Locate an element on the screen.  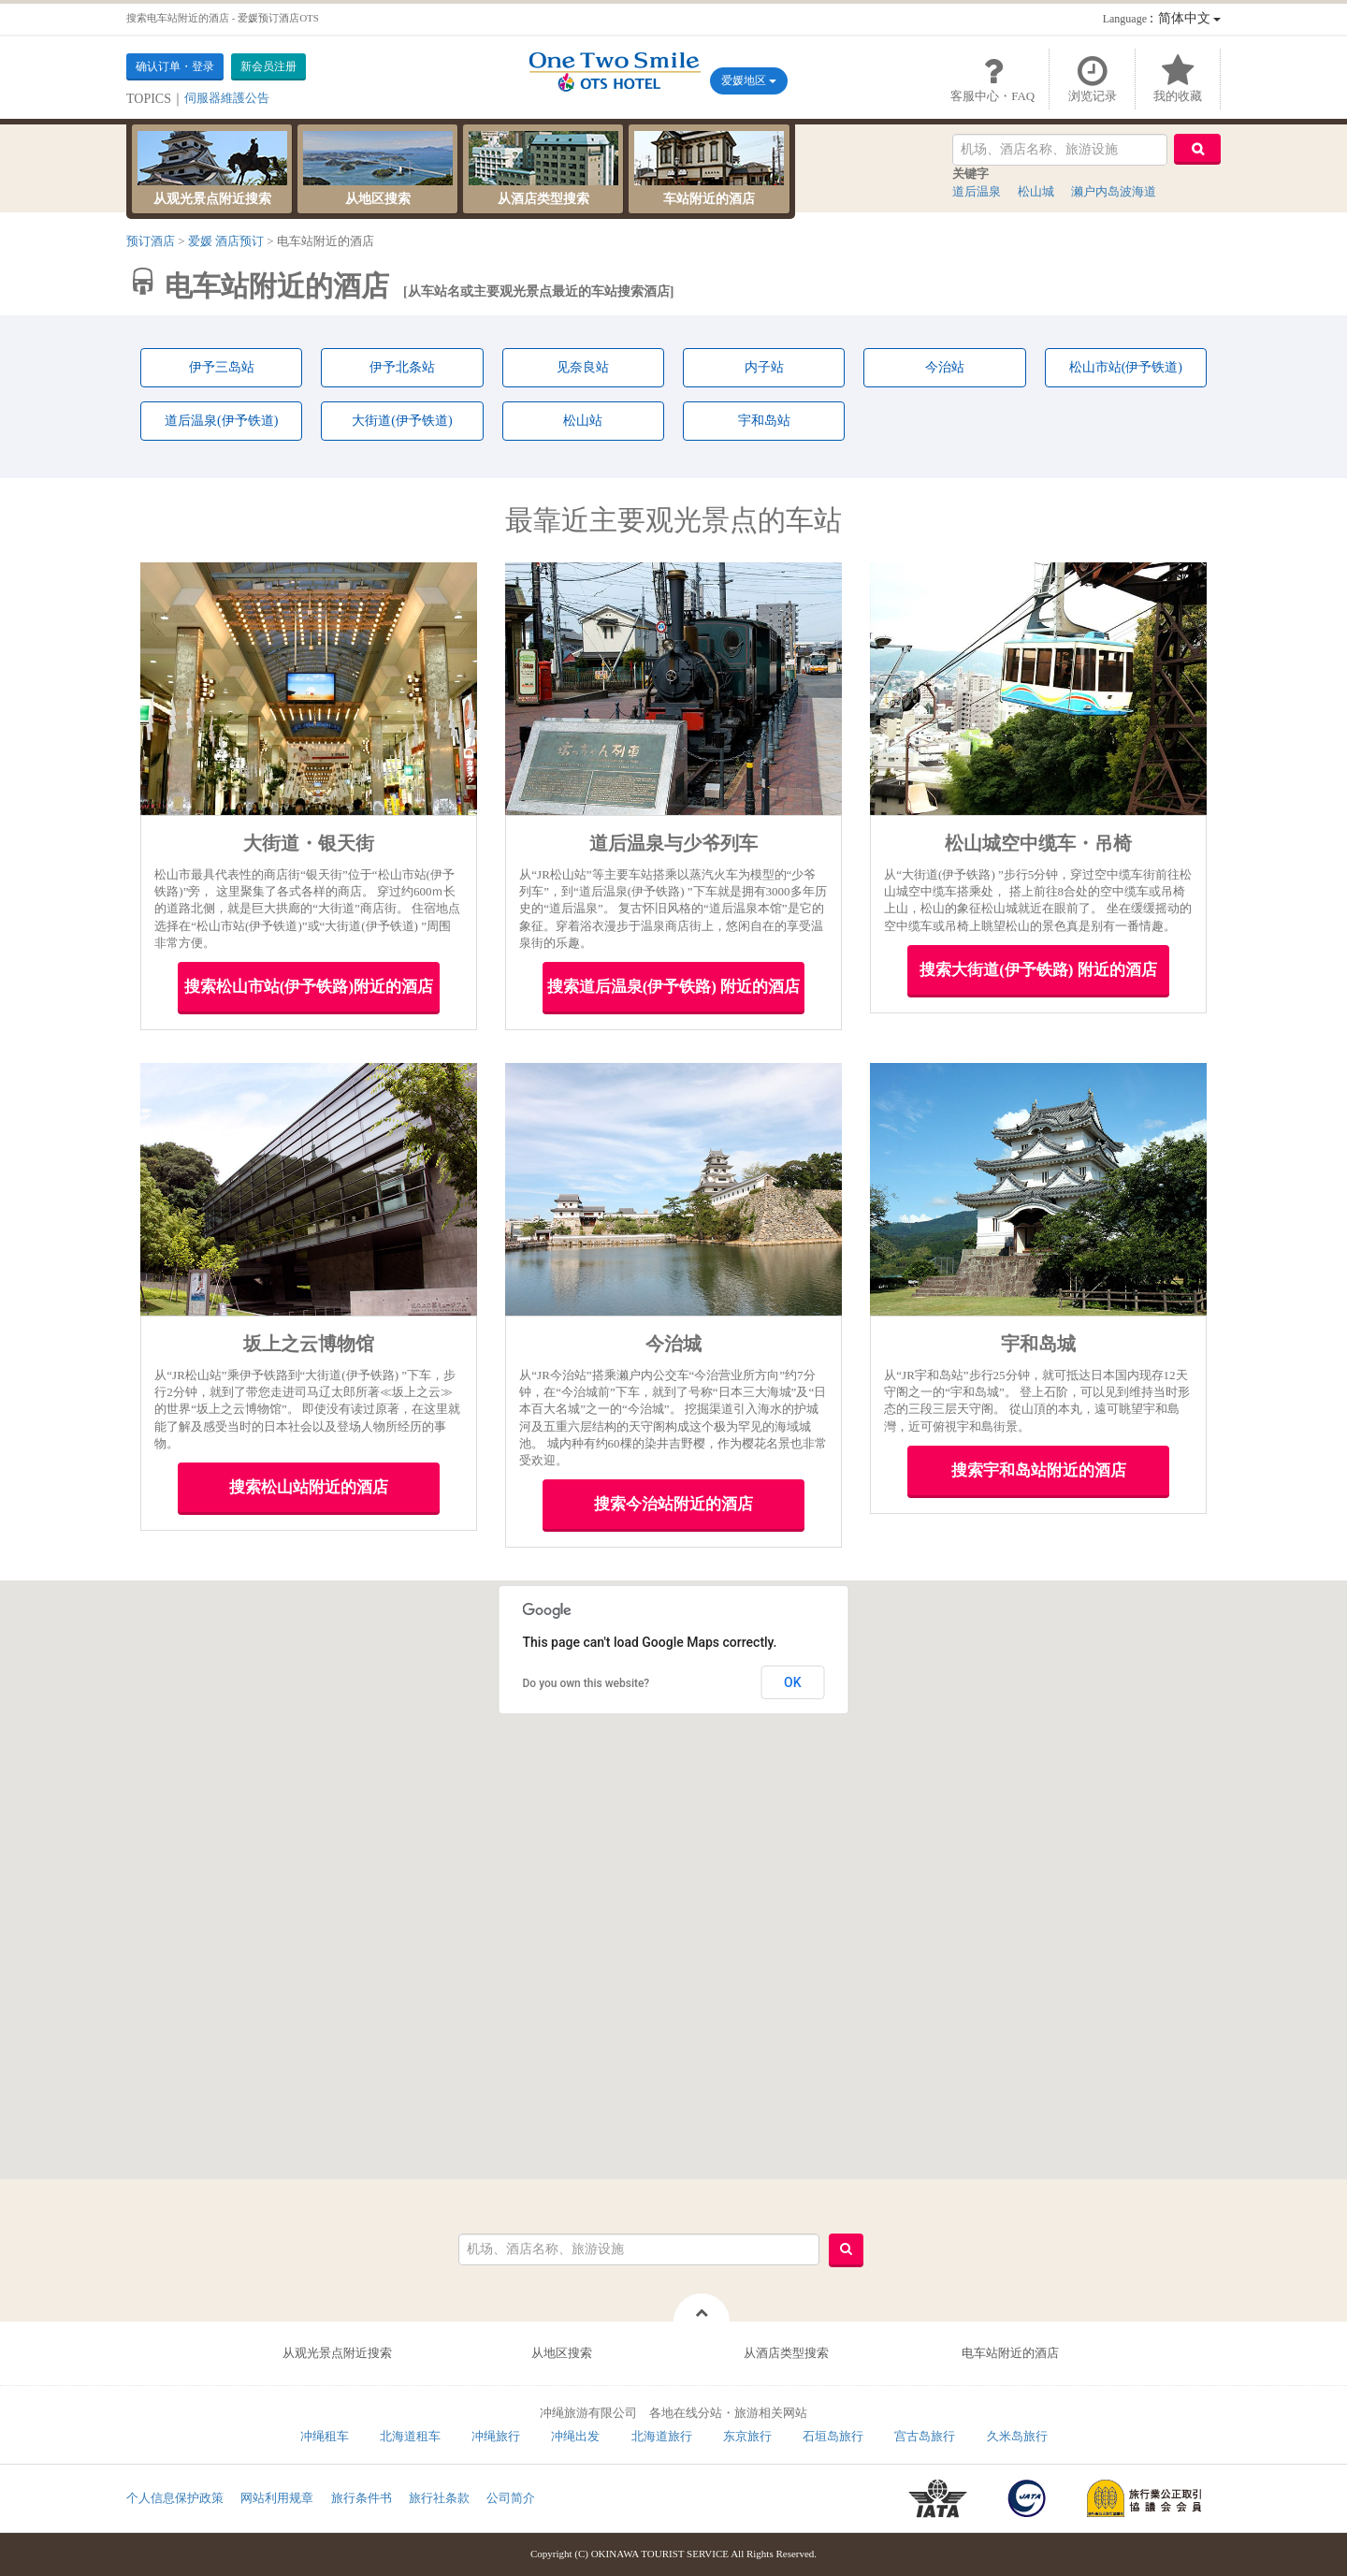
个人信息保护政策 is located at coordinates (175, 2498).